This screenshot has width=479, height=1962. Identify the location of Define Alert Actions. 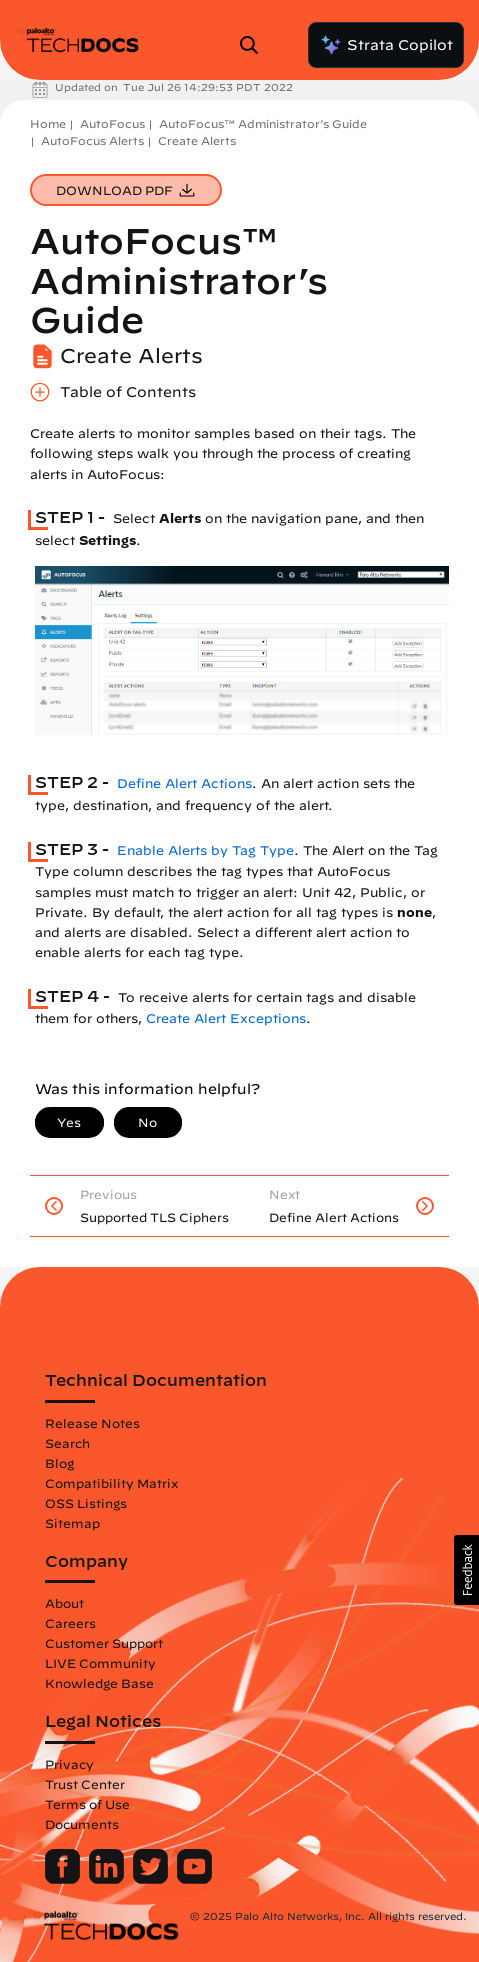
(184, 783).